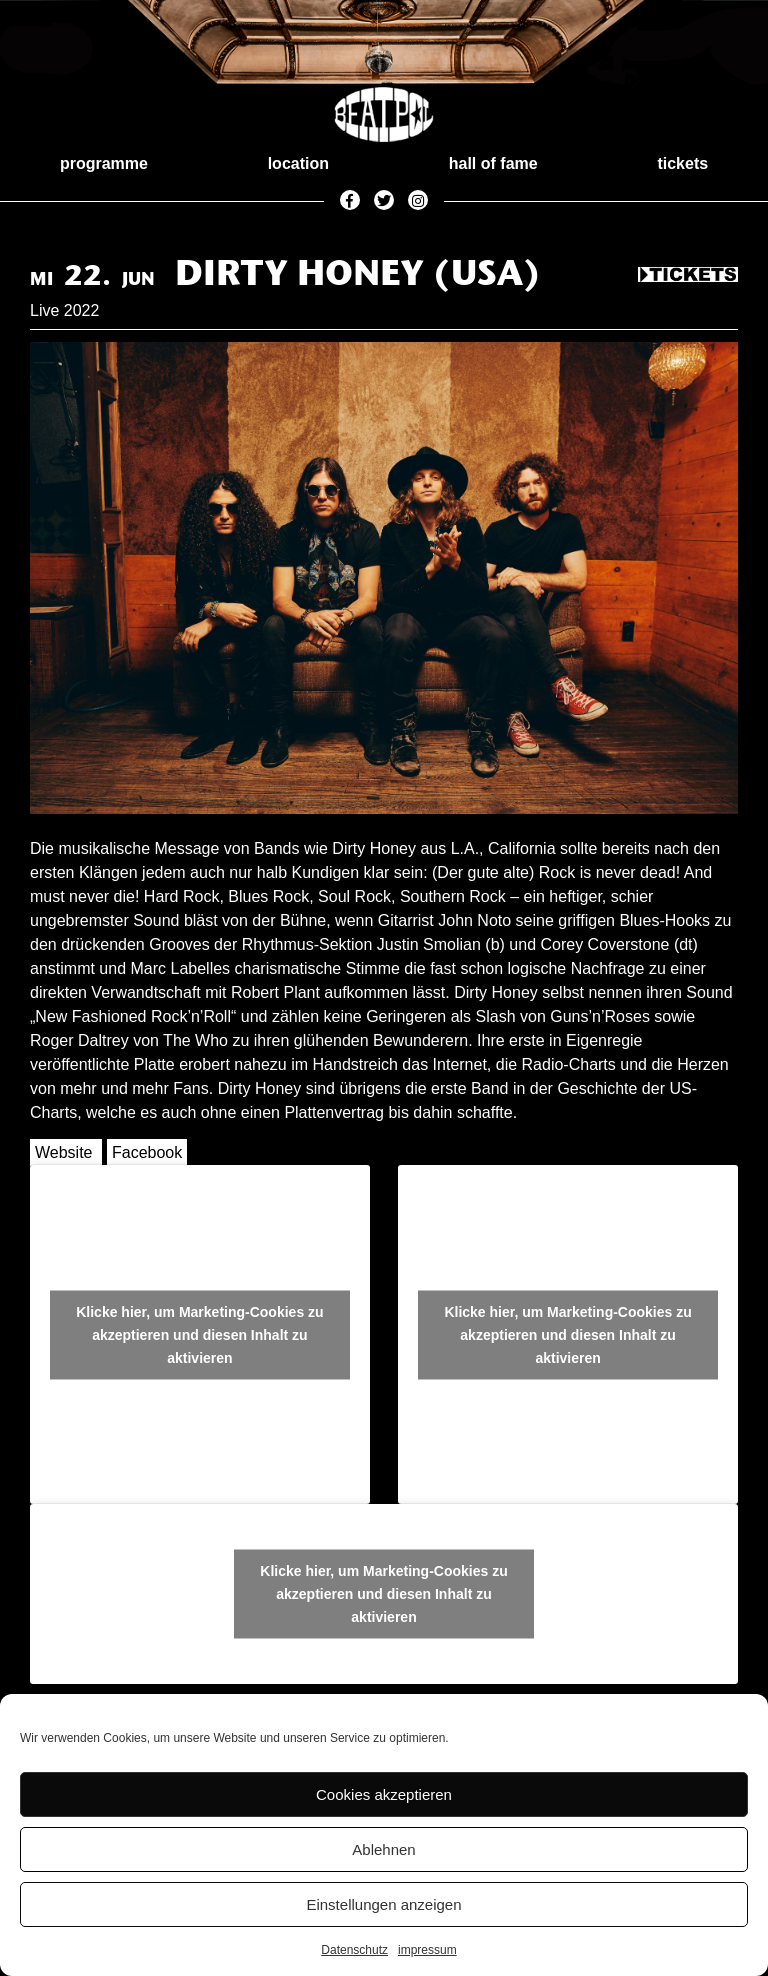  What do you see at coordinates (383, 1849) in the screenshot?
I see `Ablehnen` at bounding box center [383, 1849].